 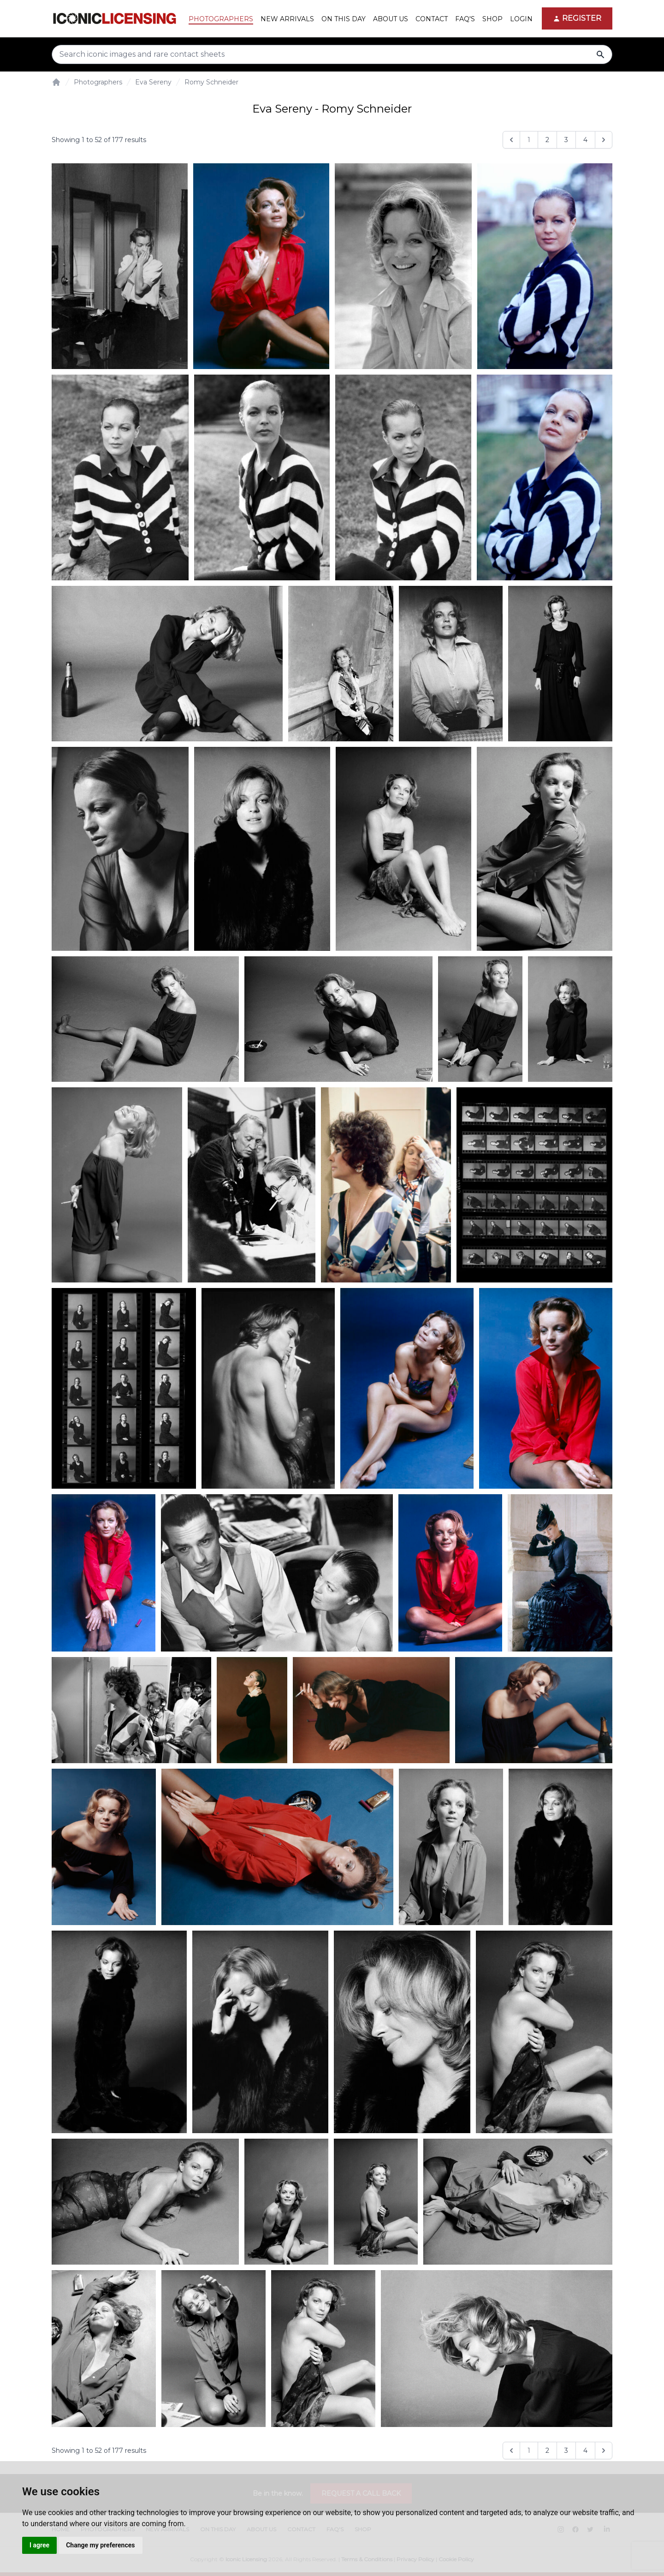 I want to click on Eva Sereny, so click(x=153, y=82).